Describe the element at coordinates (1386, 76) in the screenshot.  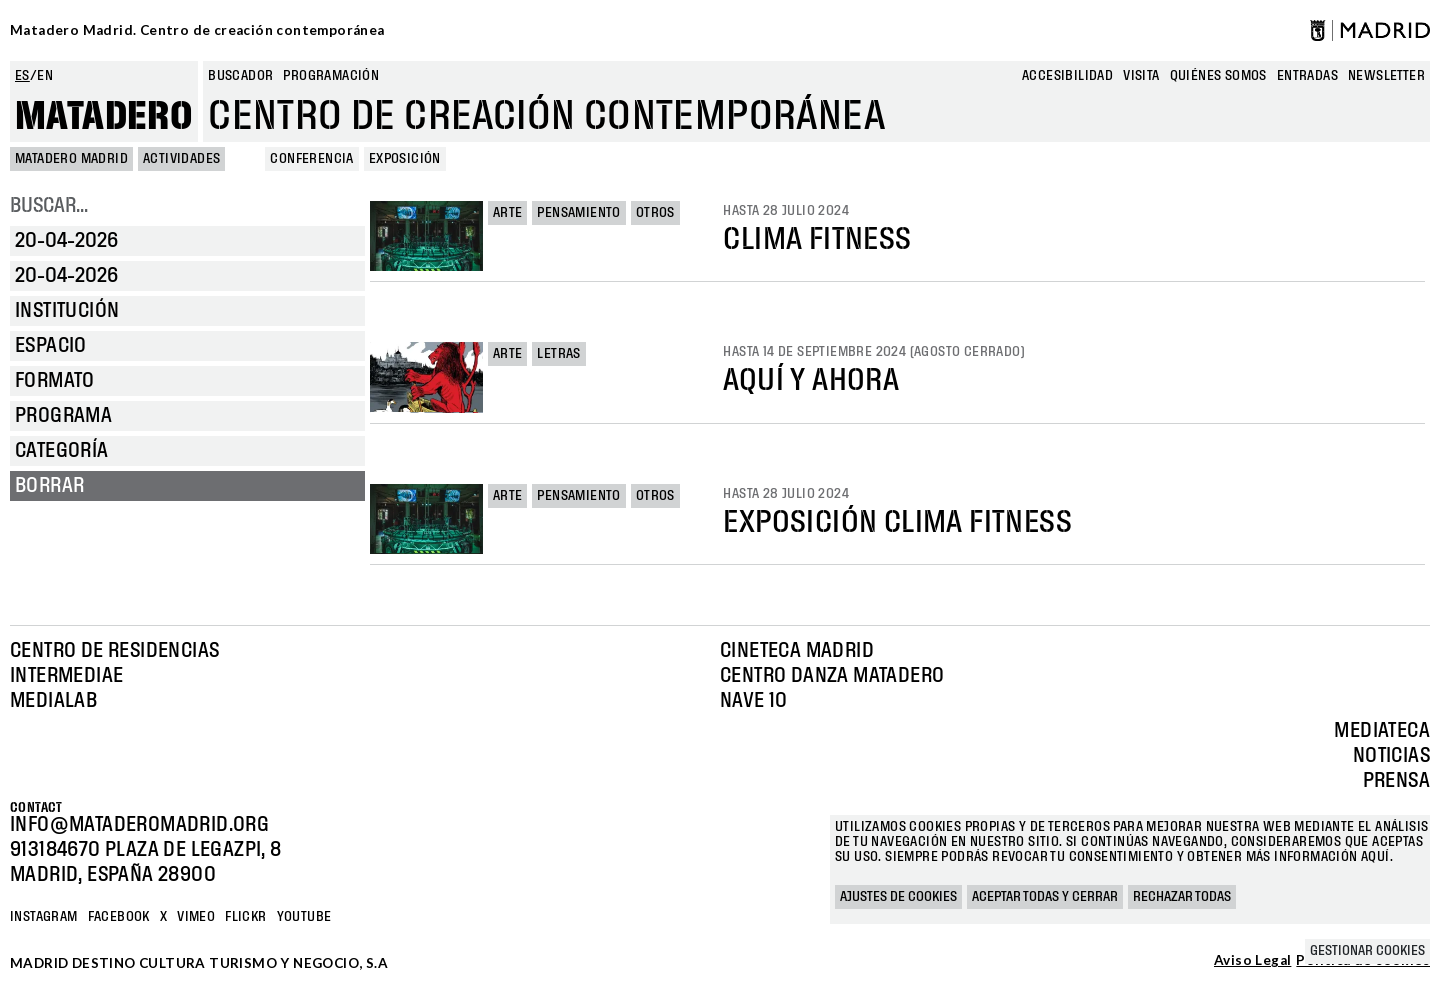
I see `newsletter` at that location.